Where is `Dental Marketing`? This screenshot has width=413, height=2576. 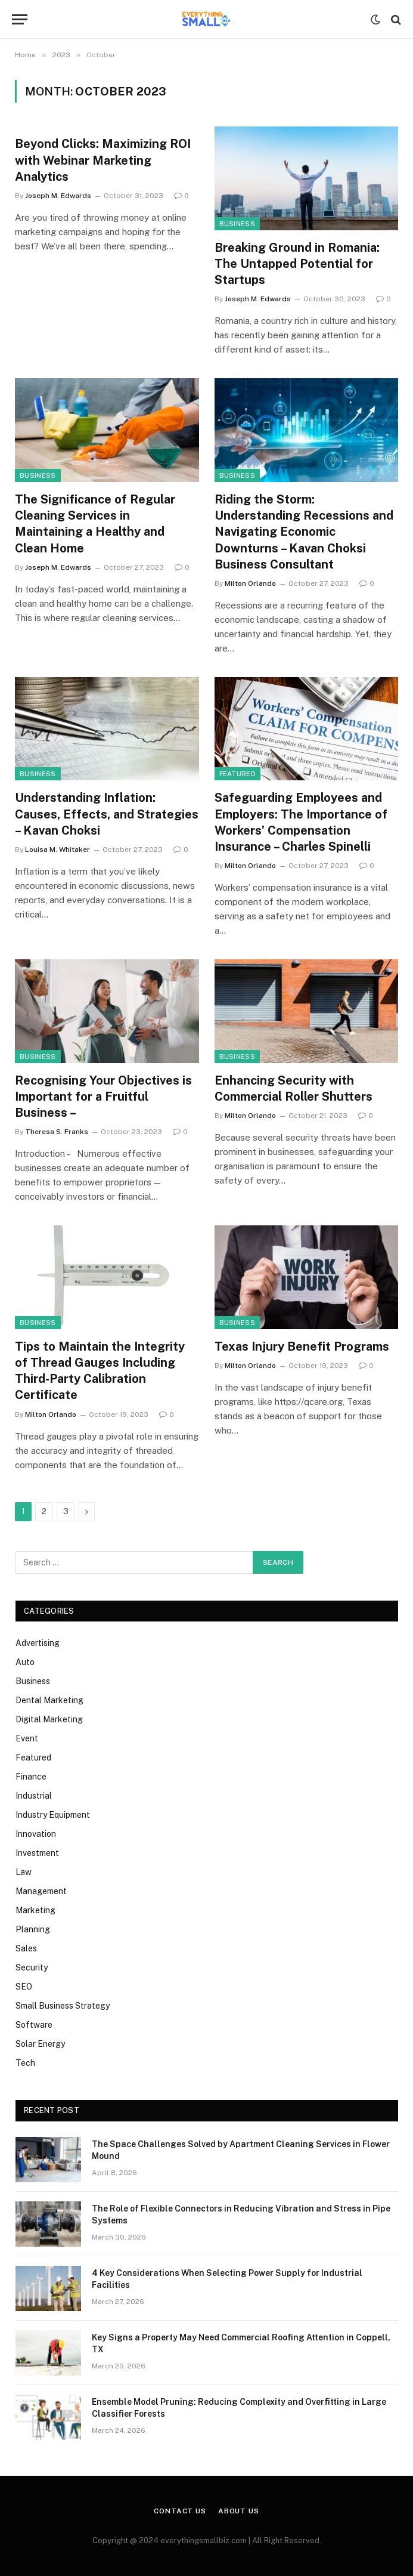
Dental Marketing is located at coordinates (49, 1700).